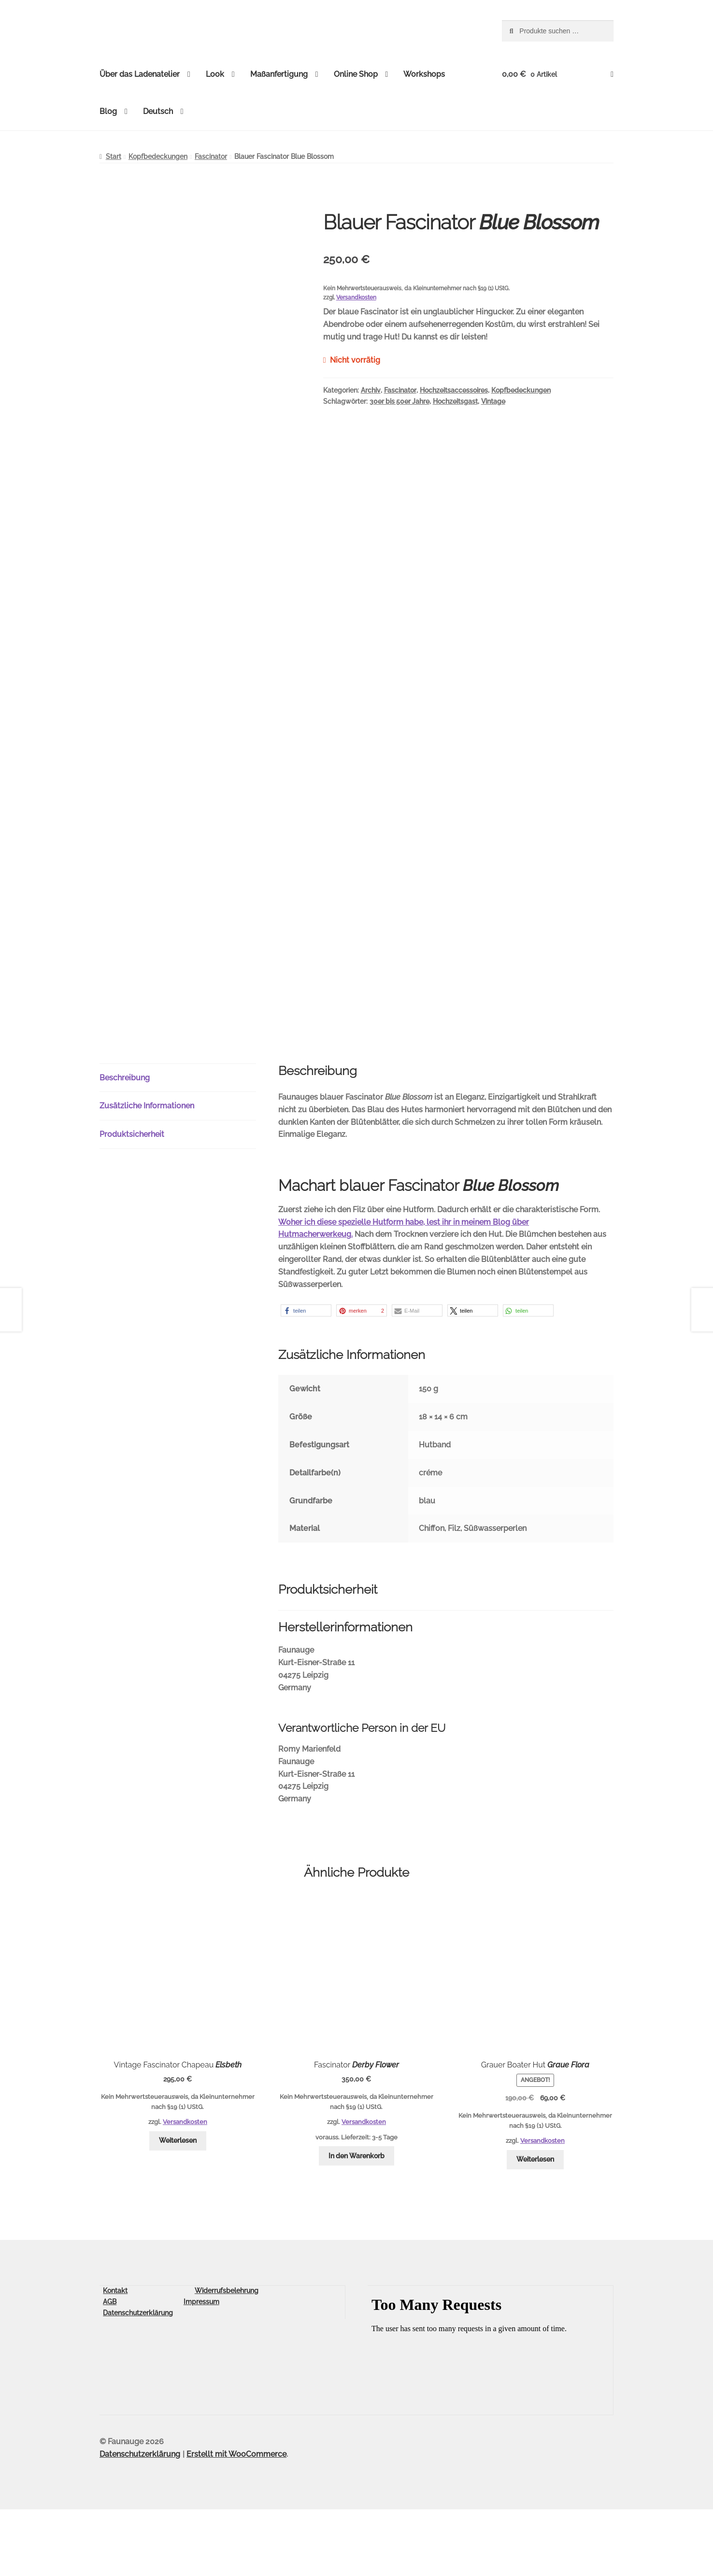 The image size is (713, 2576). I want to click on Produktsicherheit [tab], so click(132, 1200).